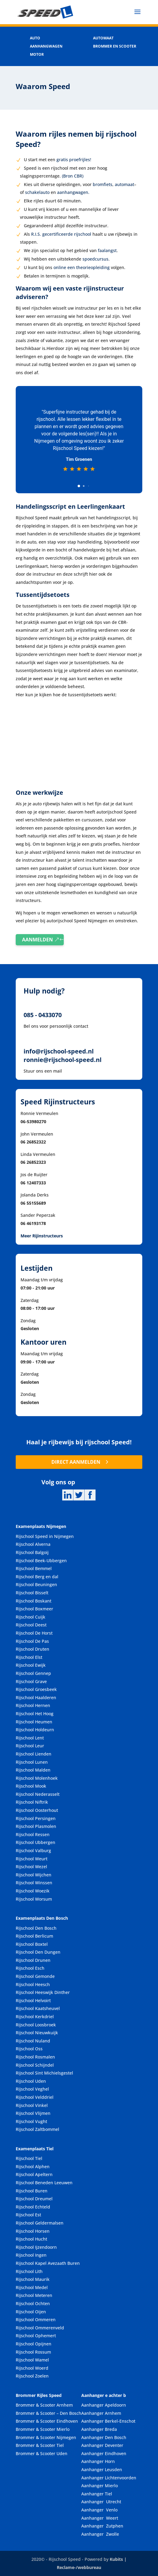 This screenshot has width=158, height=2576. Describe the element at coordinates (33, 2113) in the screenshot. I see `Rijschool Vlijmen` at that location.